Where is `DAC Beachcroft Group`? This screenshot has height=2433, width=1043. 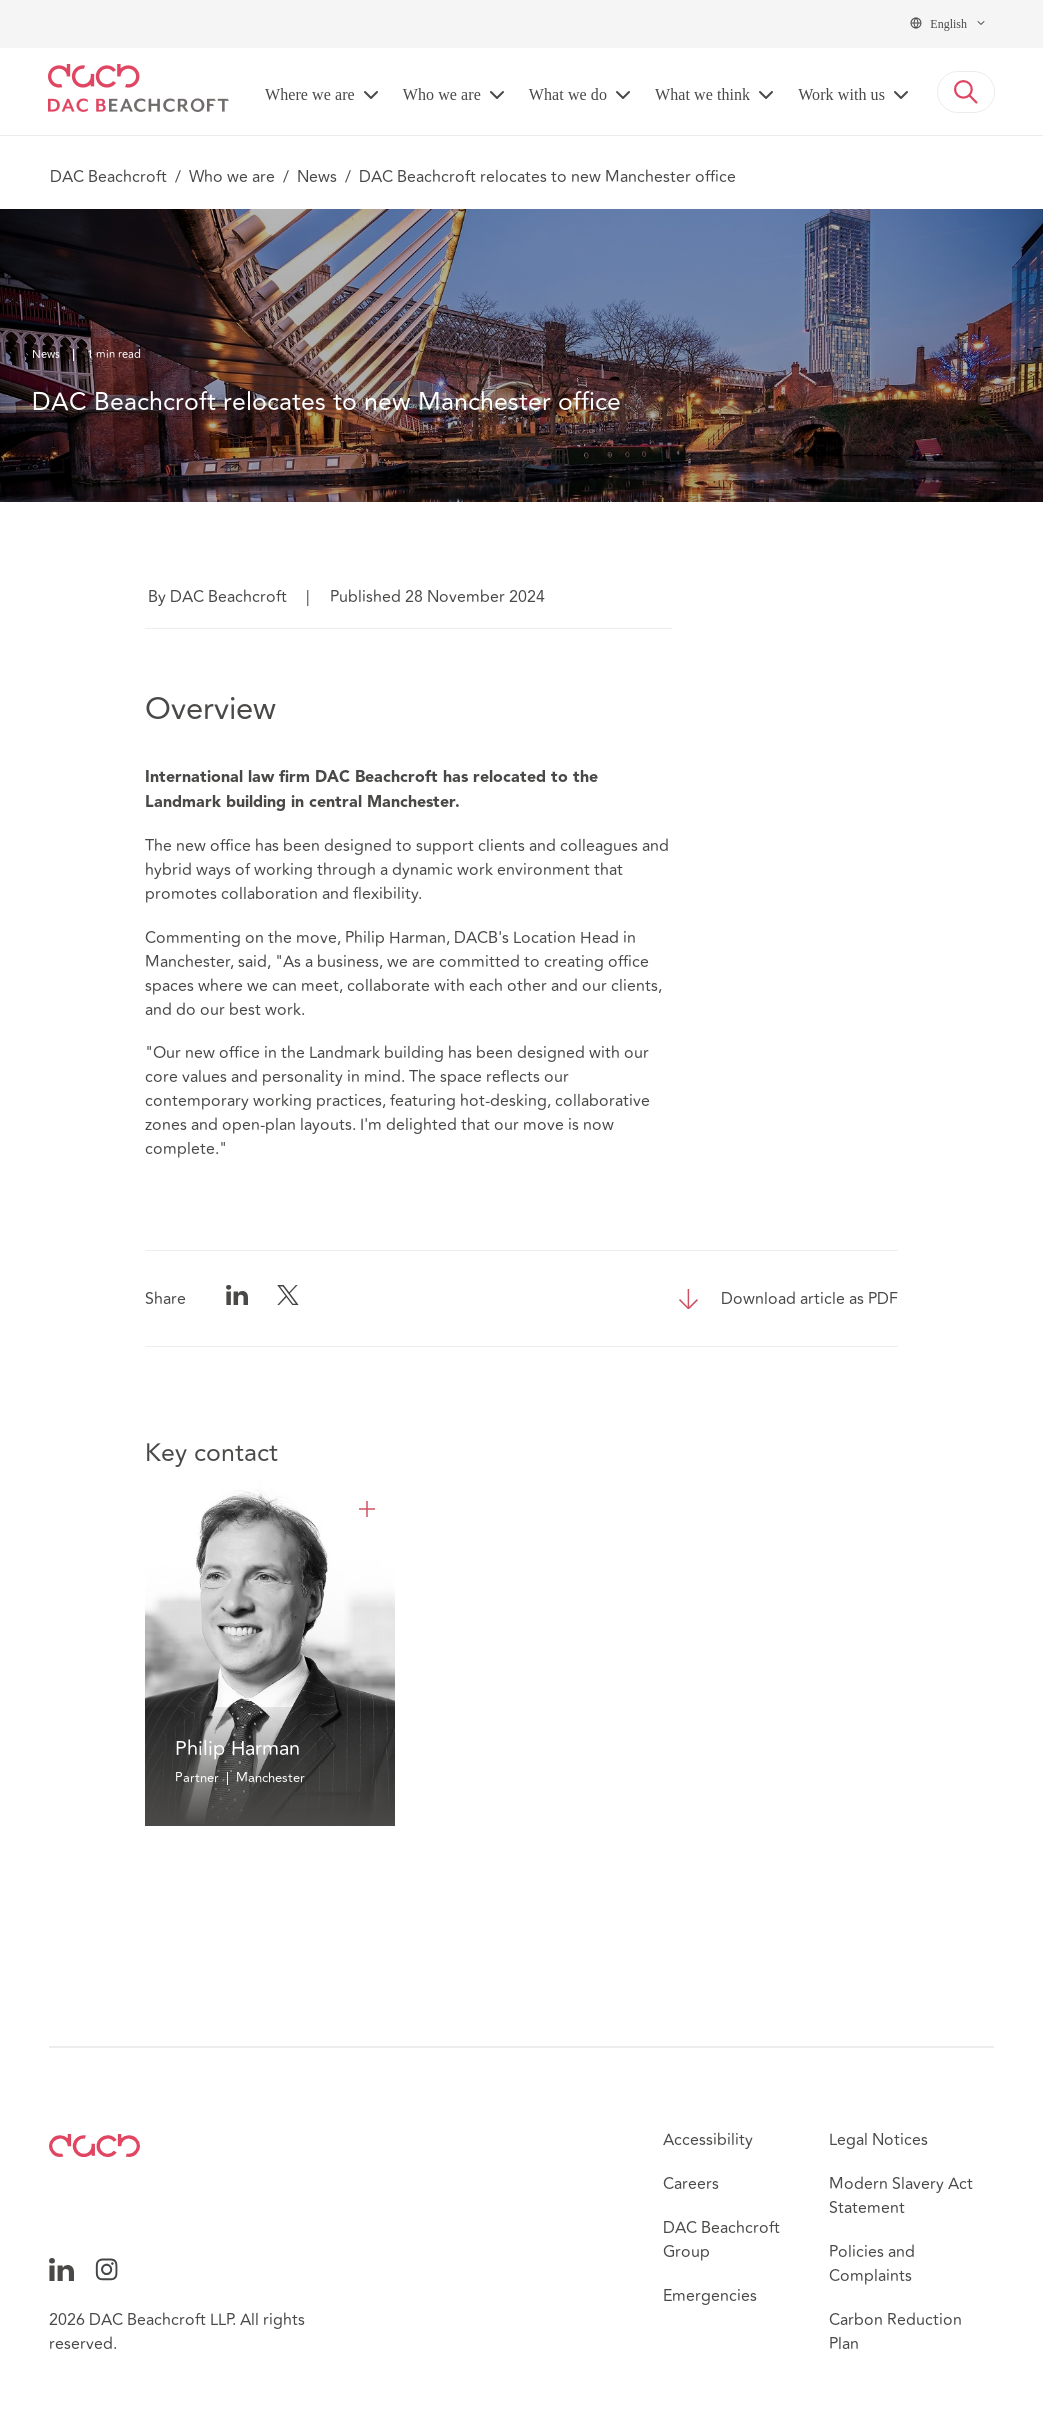 DAC Beachcroft Group is located at coordinates (721, 2240).